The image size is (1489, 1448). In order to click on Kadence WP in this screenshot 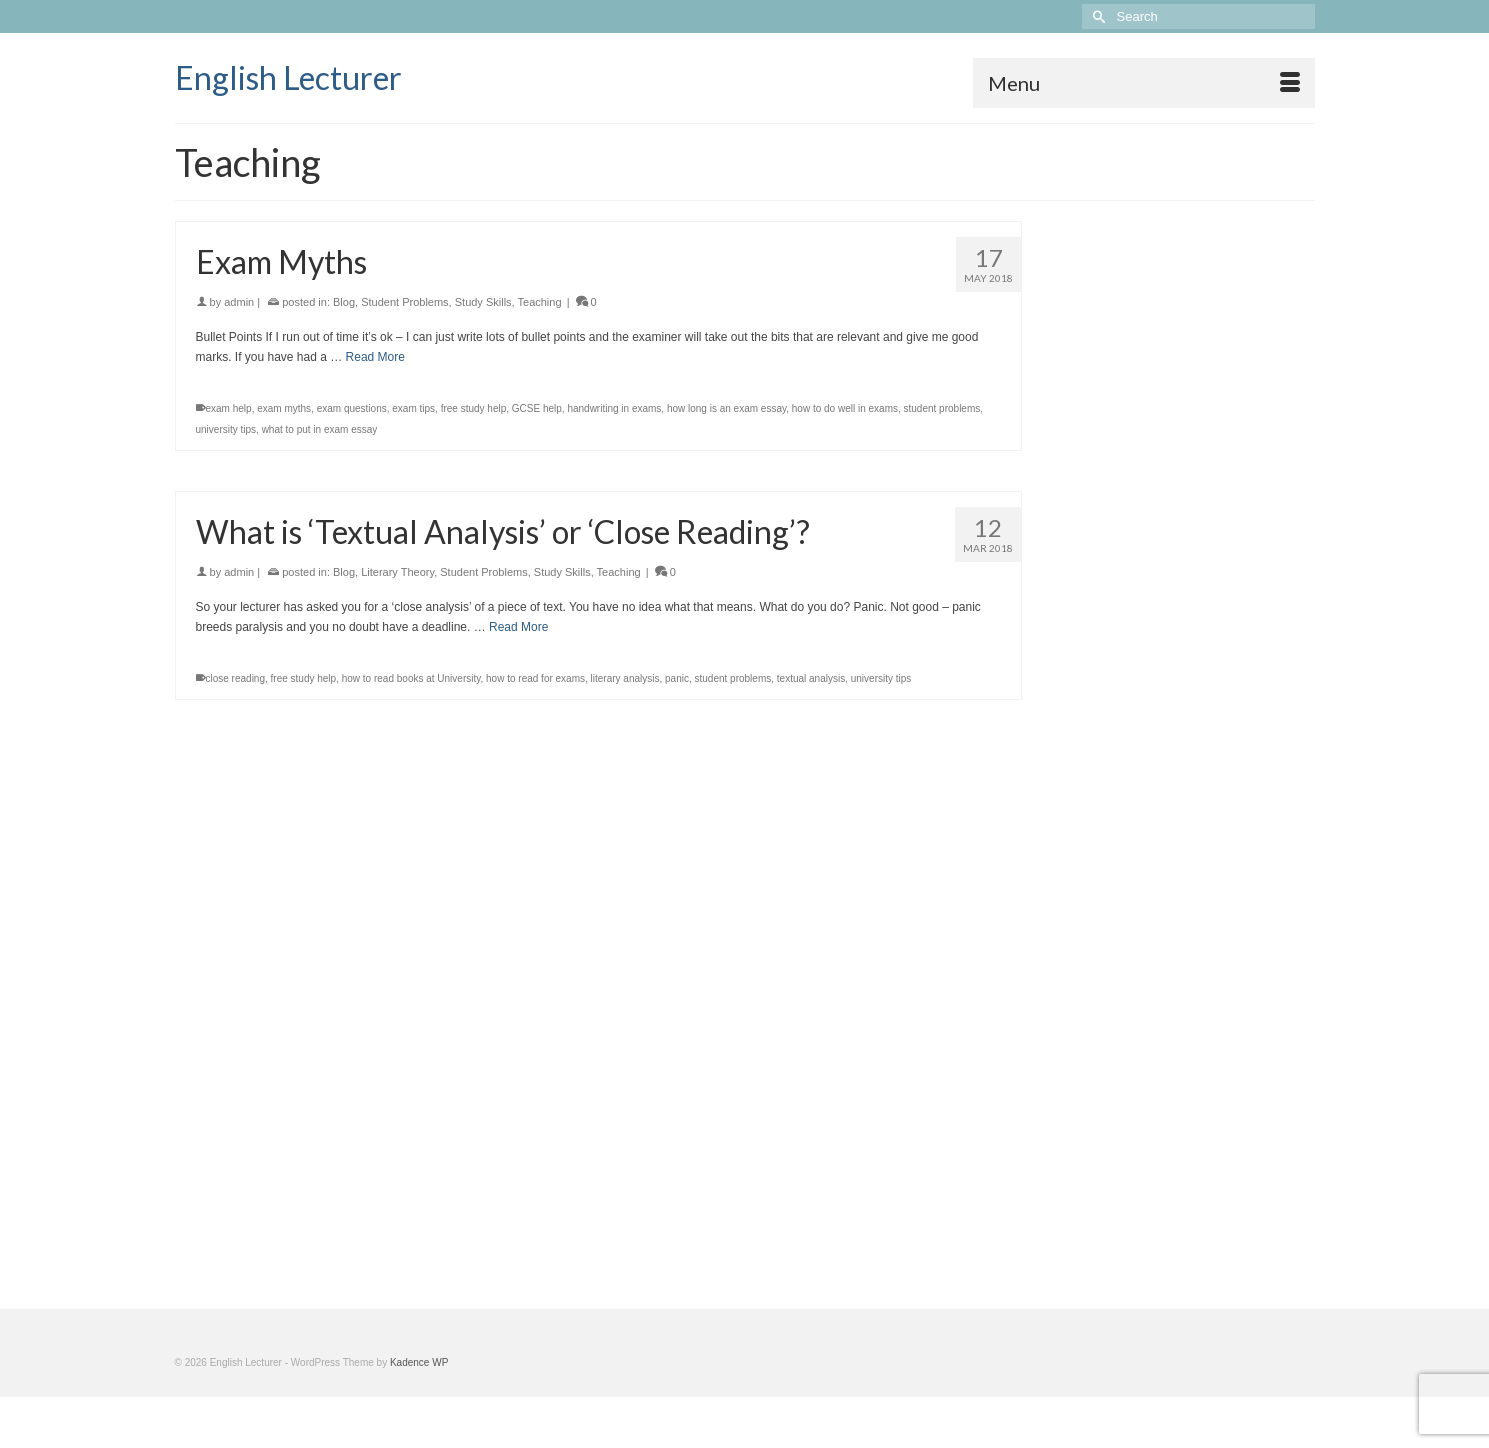, I will do `click(419, 1362)`.